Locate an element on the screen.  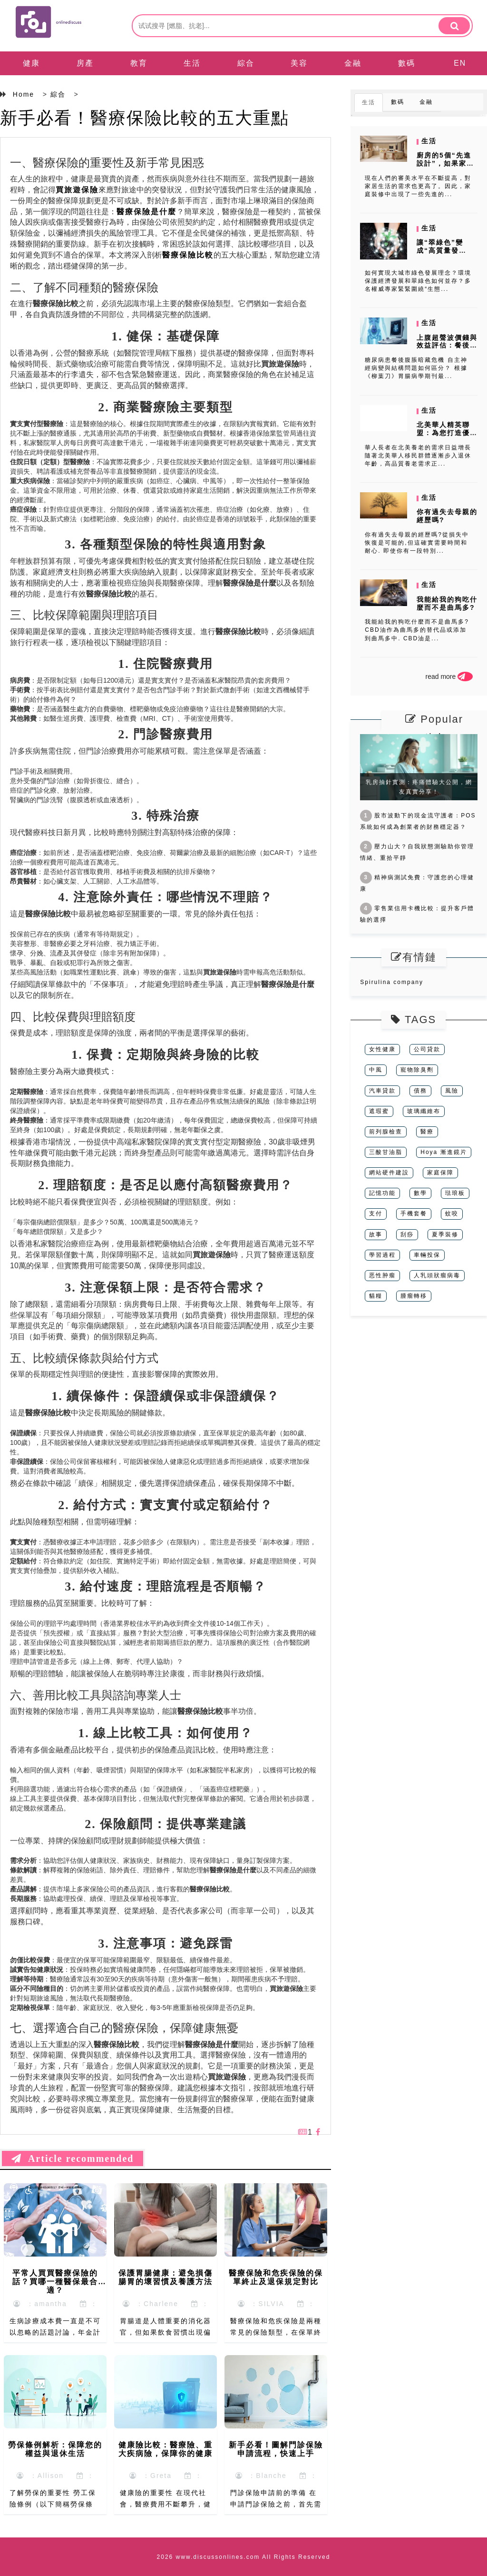
蚊咬 is located at coordinates (451, 1213).